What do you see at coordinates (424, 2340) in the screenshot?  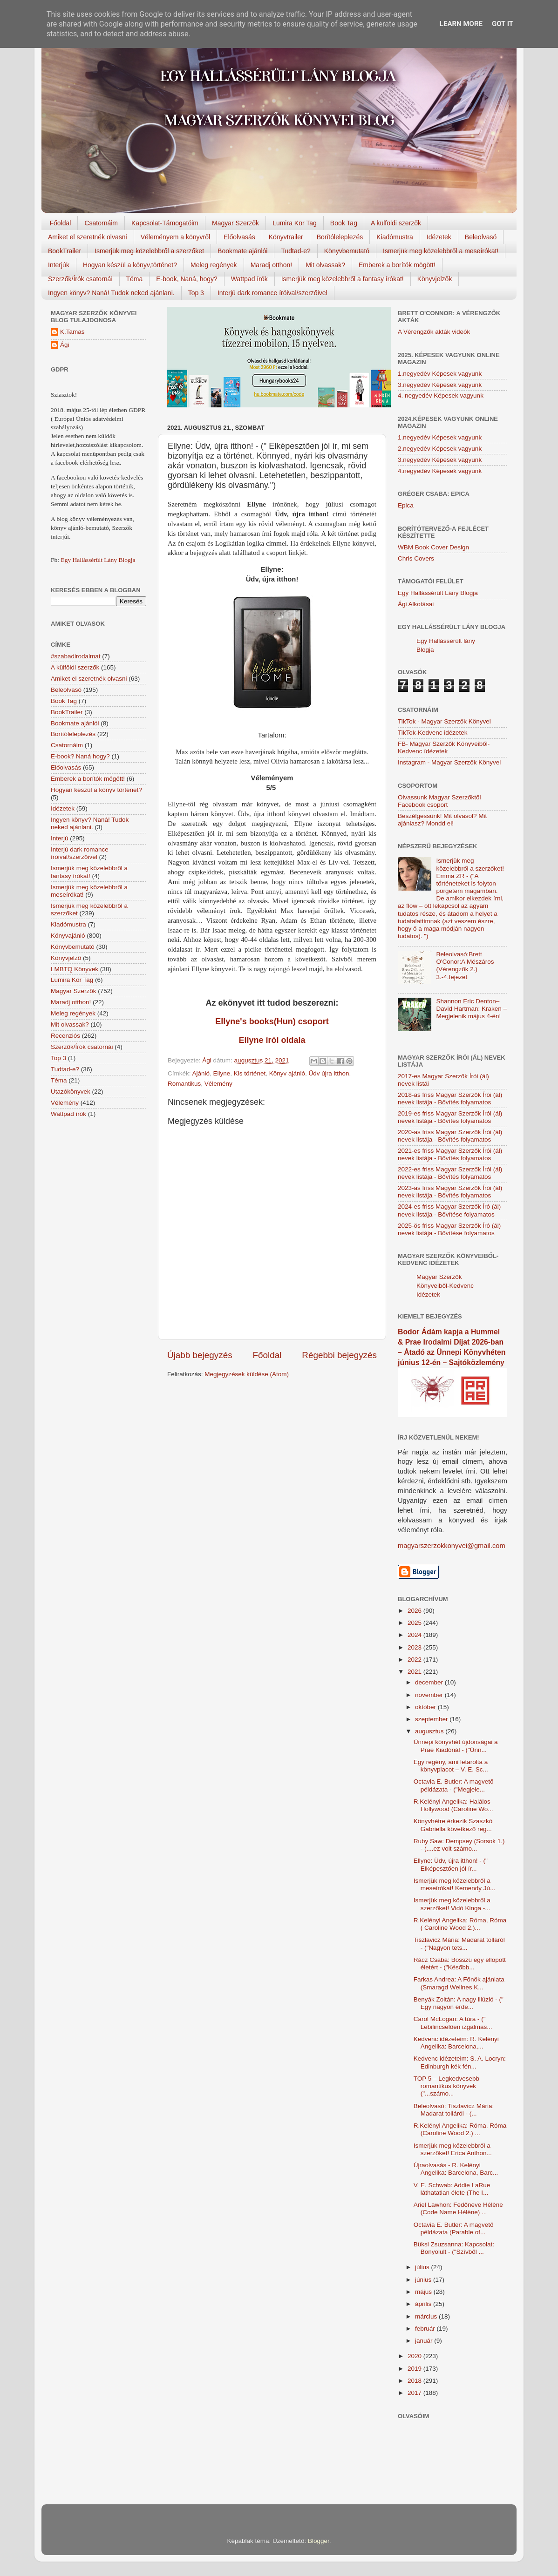 I see `január` at bounding box center [424, 2340].